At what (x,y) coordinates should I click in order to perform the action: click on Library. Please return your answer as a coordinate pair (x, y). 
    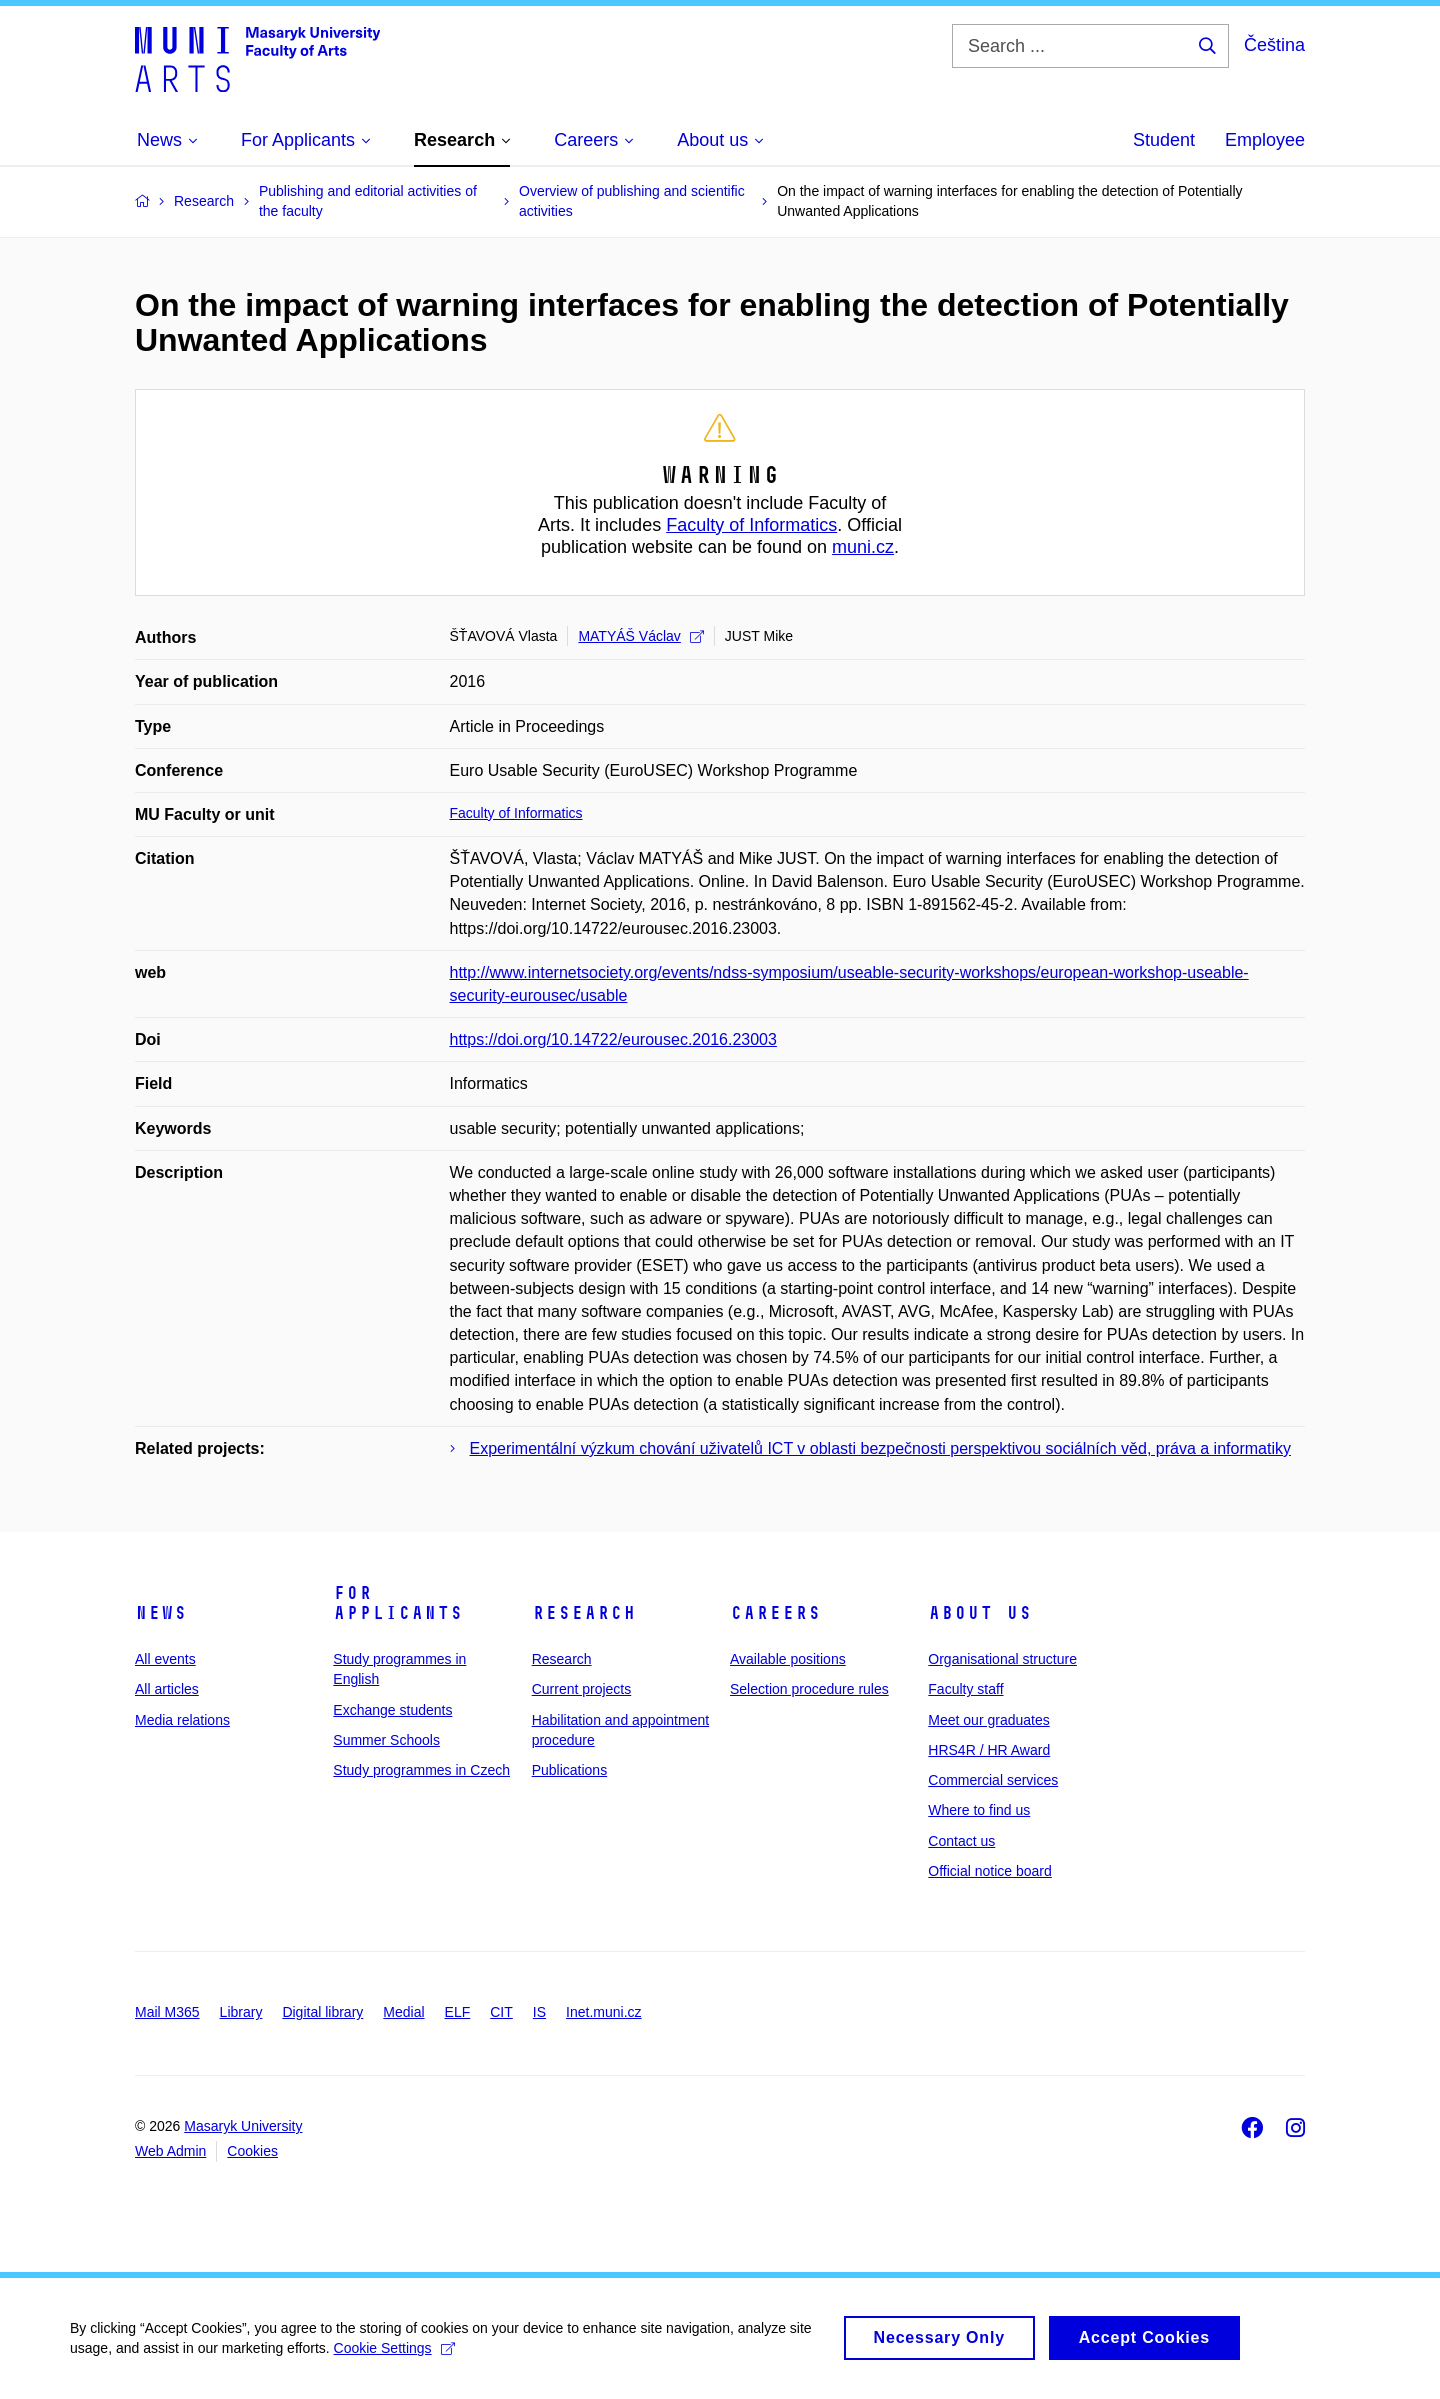
    Looking at the image, I should click on (241, 2012).